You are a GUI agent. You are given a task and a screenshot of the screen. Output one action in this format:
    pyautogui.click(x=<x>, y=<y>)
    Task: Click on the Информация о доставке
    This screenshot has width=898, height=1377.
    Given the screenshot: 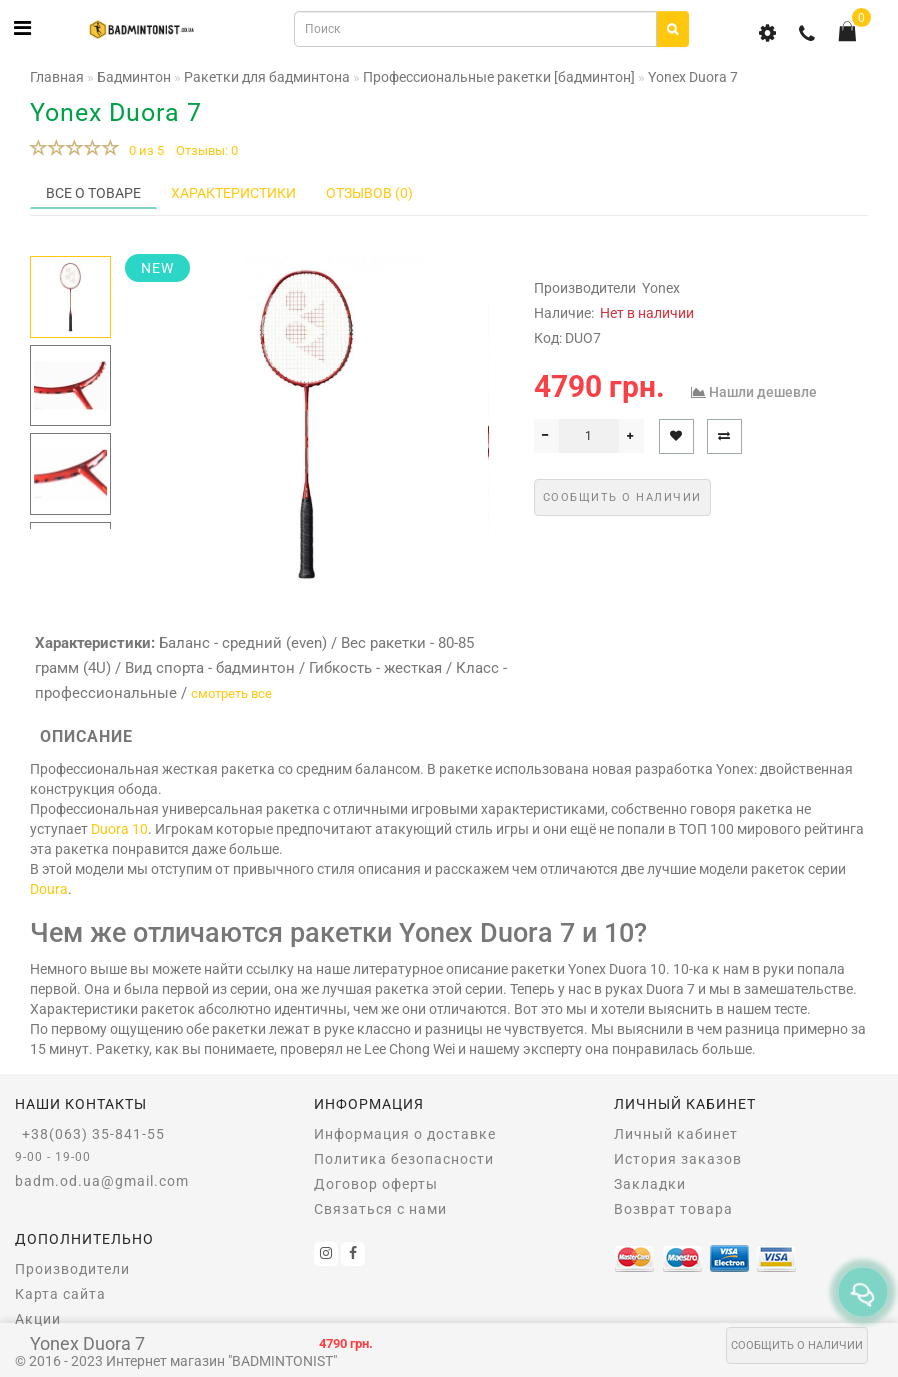 What is the action you would take?
    pyautogui.click(x=405, y=1134)
    